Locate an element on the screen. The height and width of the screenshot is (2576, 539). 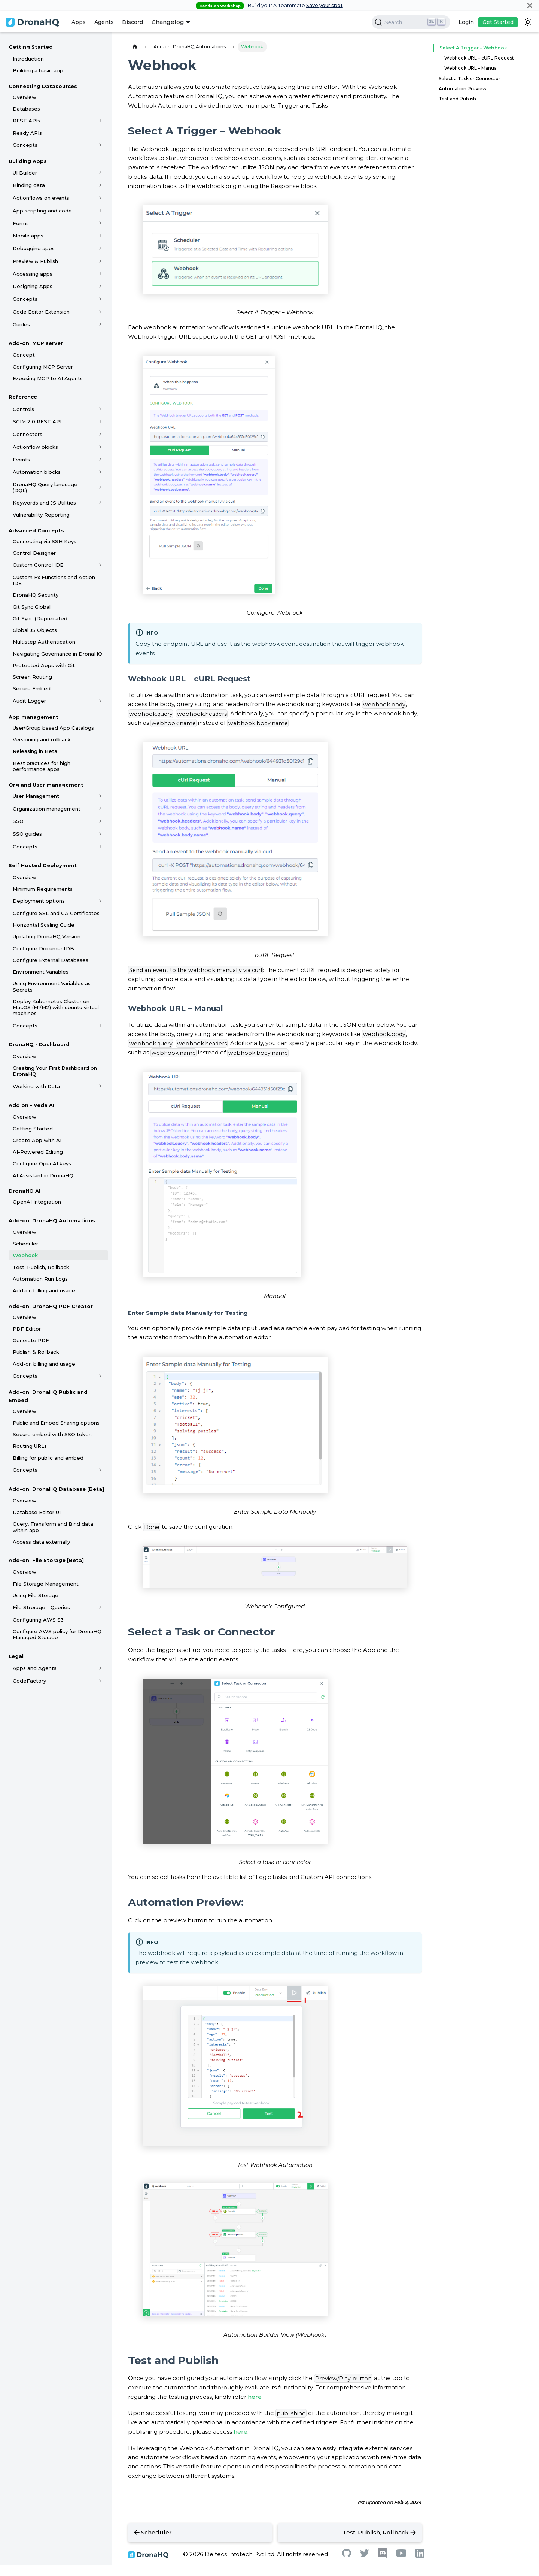
Access data externally is located at coordinates (41, 1542).